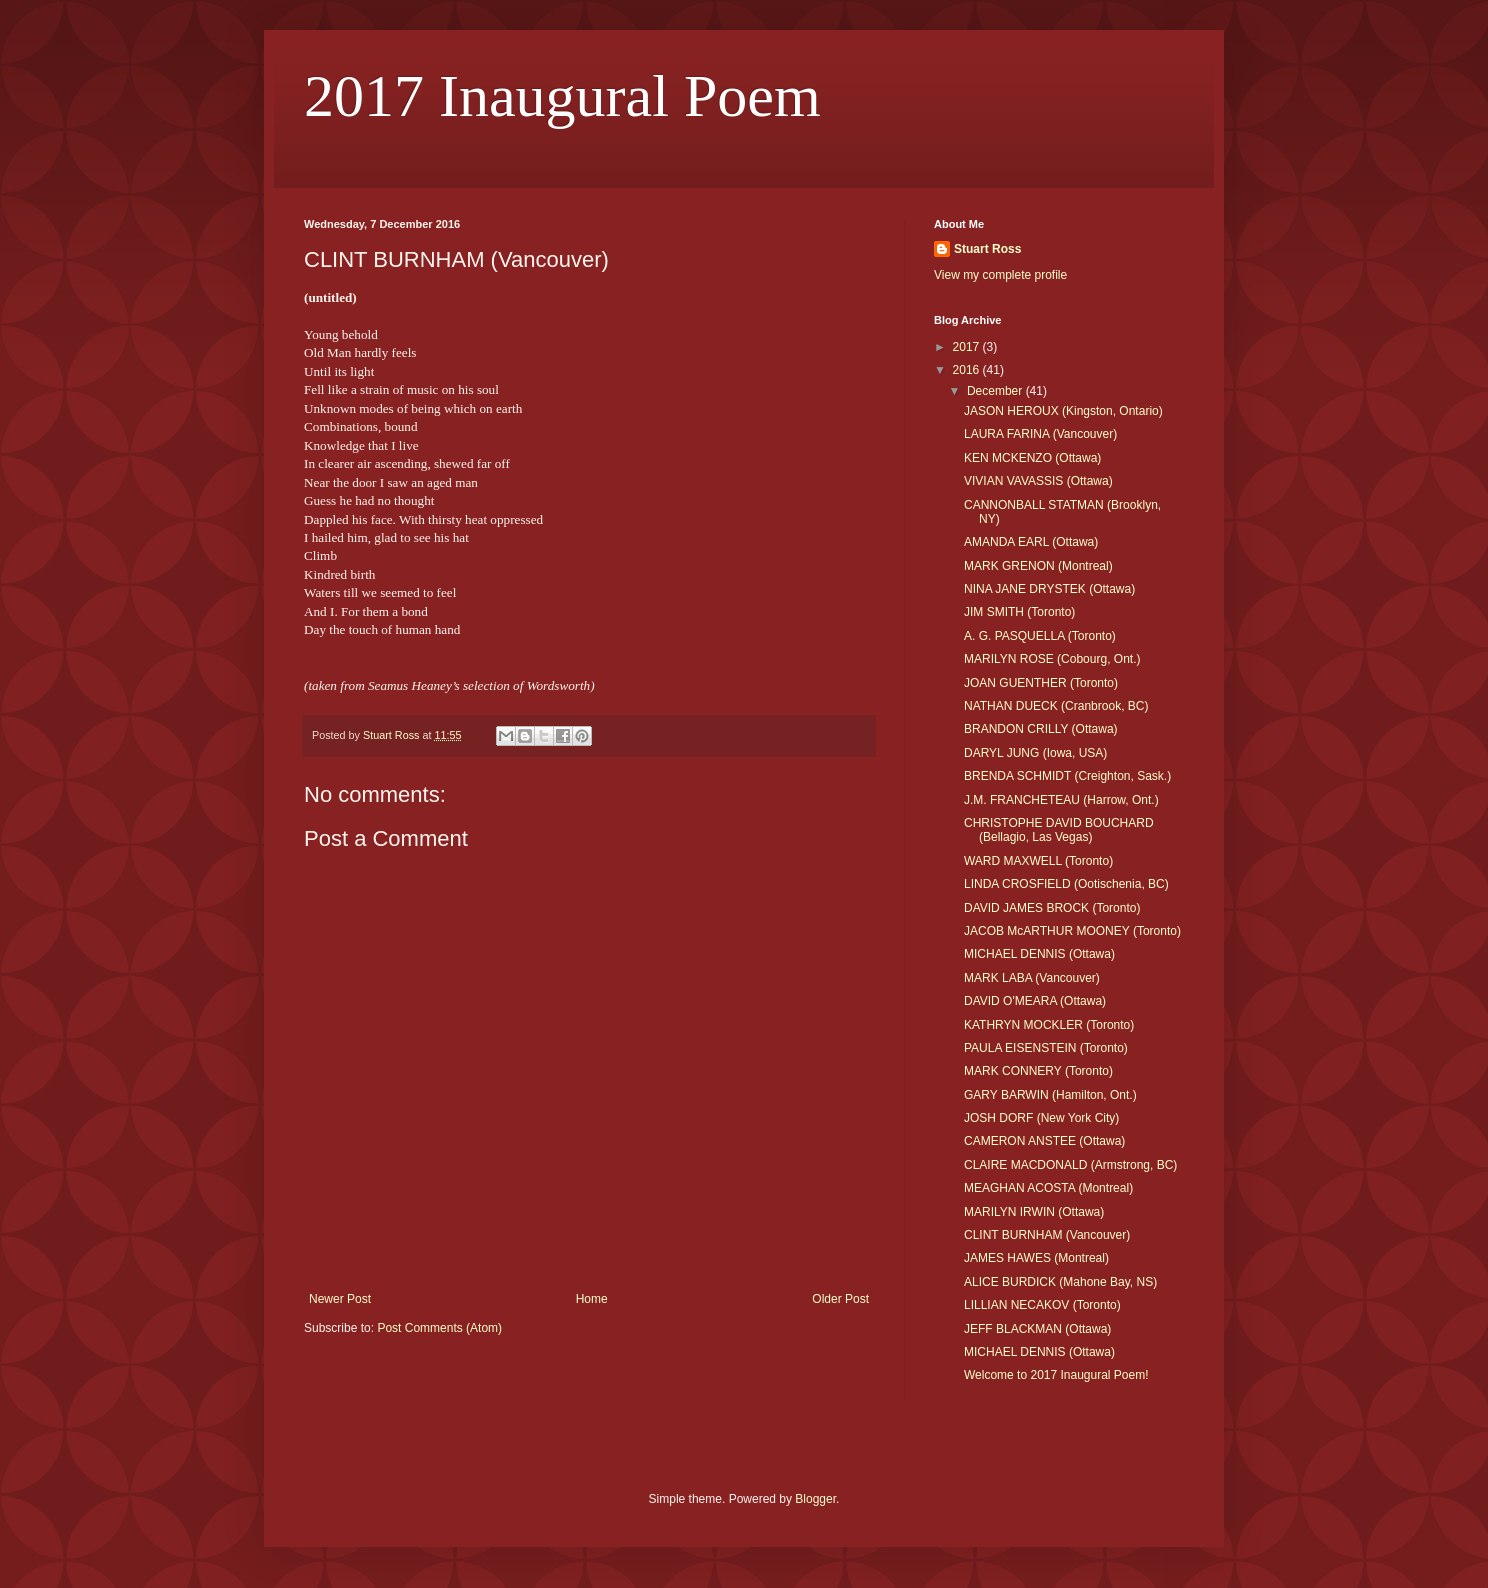 The image size is (1488, 1588). What do you see at coordinates (1035, 1001) in the screenshot?
I see `DAVID O'MEARA (Ottawa)` at bounding box center [1035, 1001].